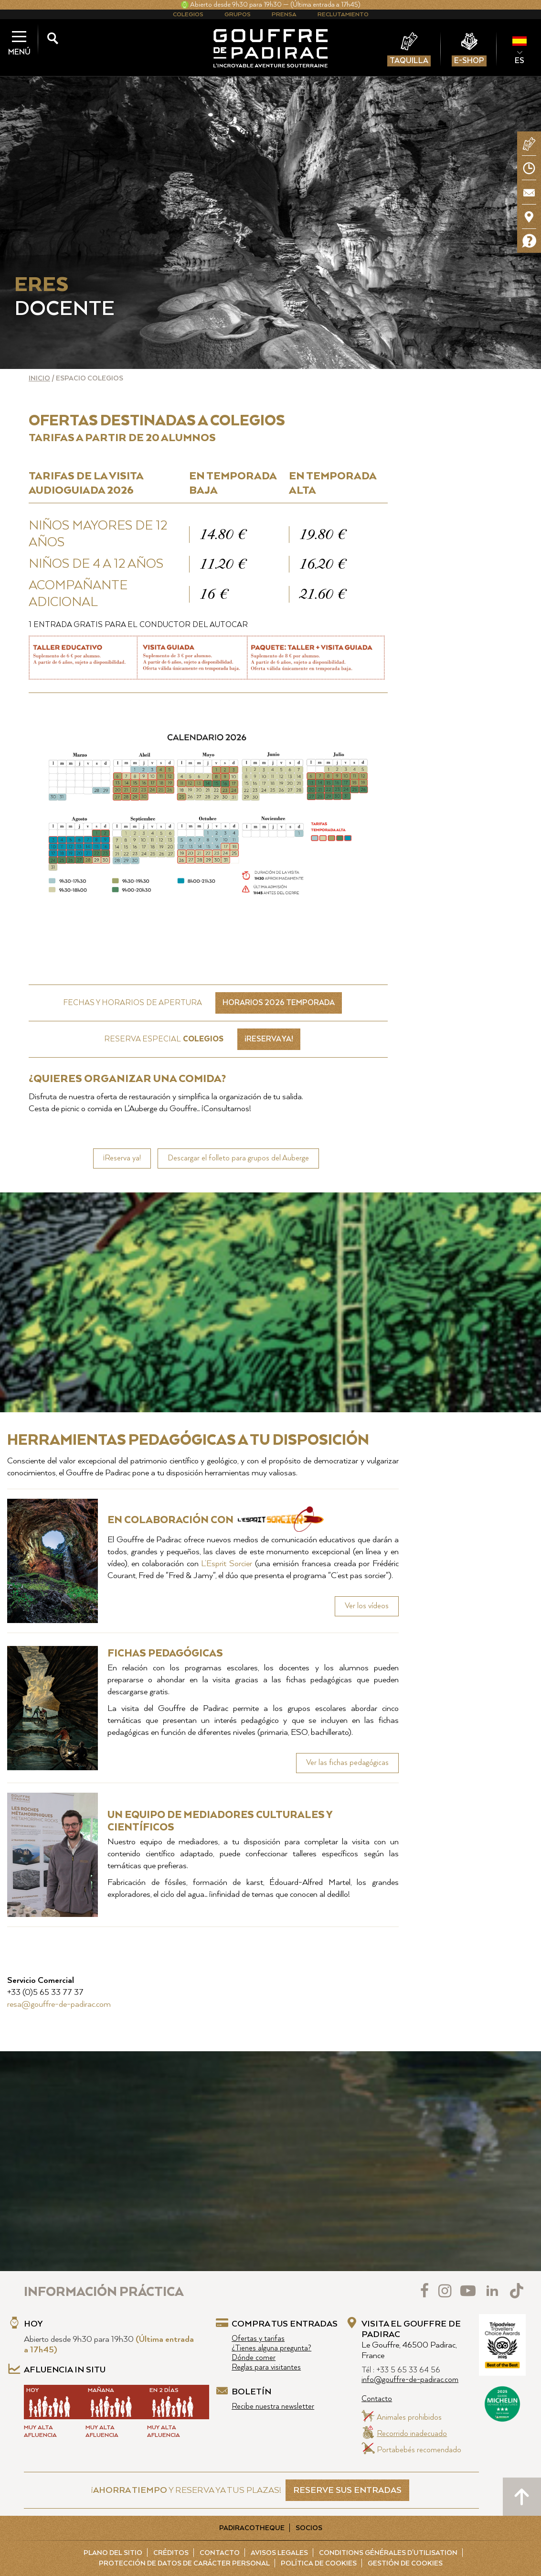 This screenshot has width=541, height=2576. Describe the element at coordinates (268, 1039) in the screenshot. I see `¡RESERVA YA!` at that location.